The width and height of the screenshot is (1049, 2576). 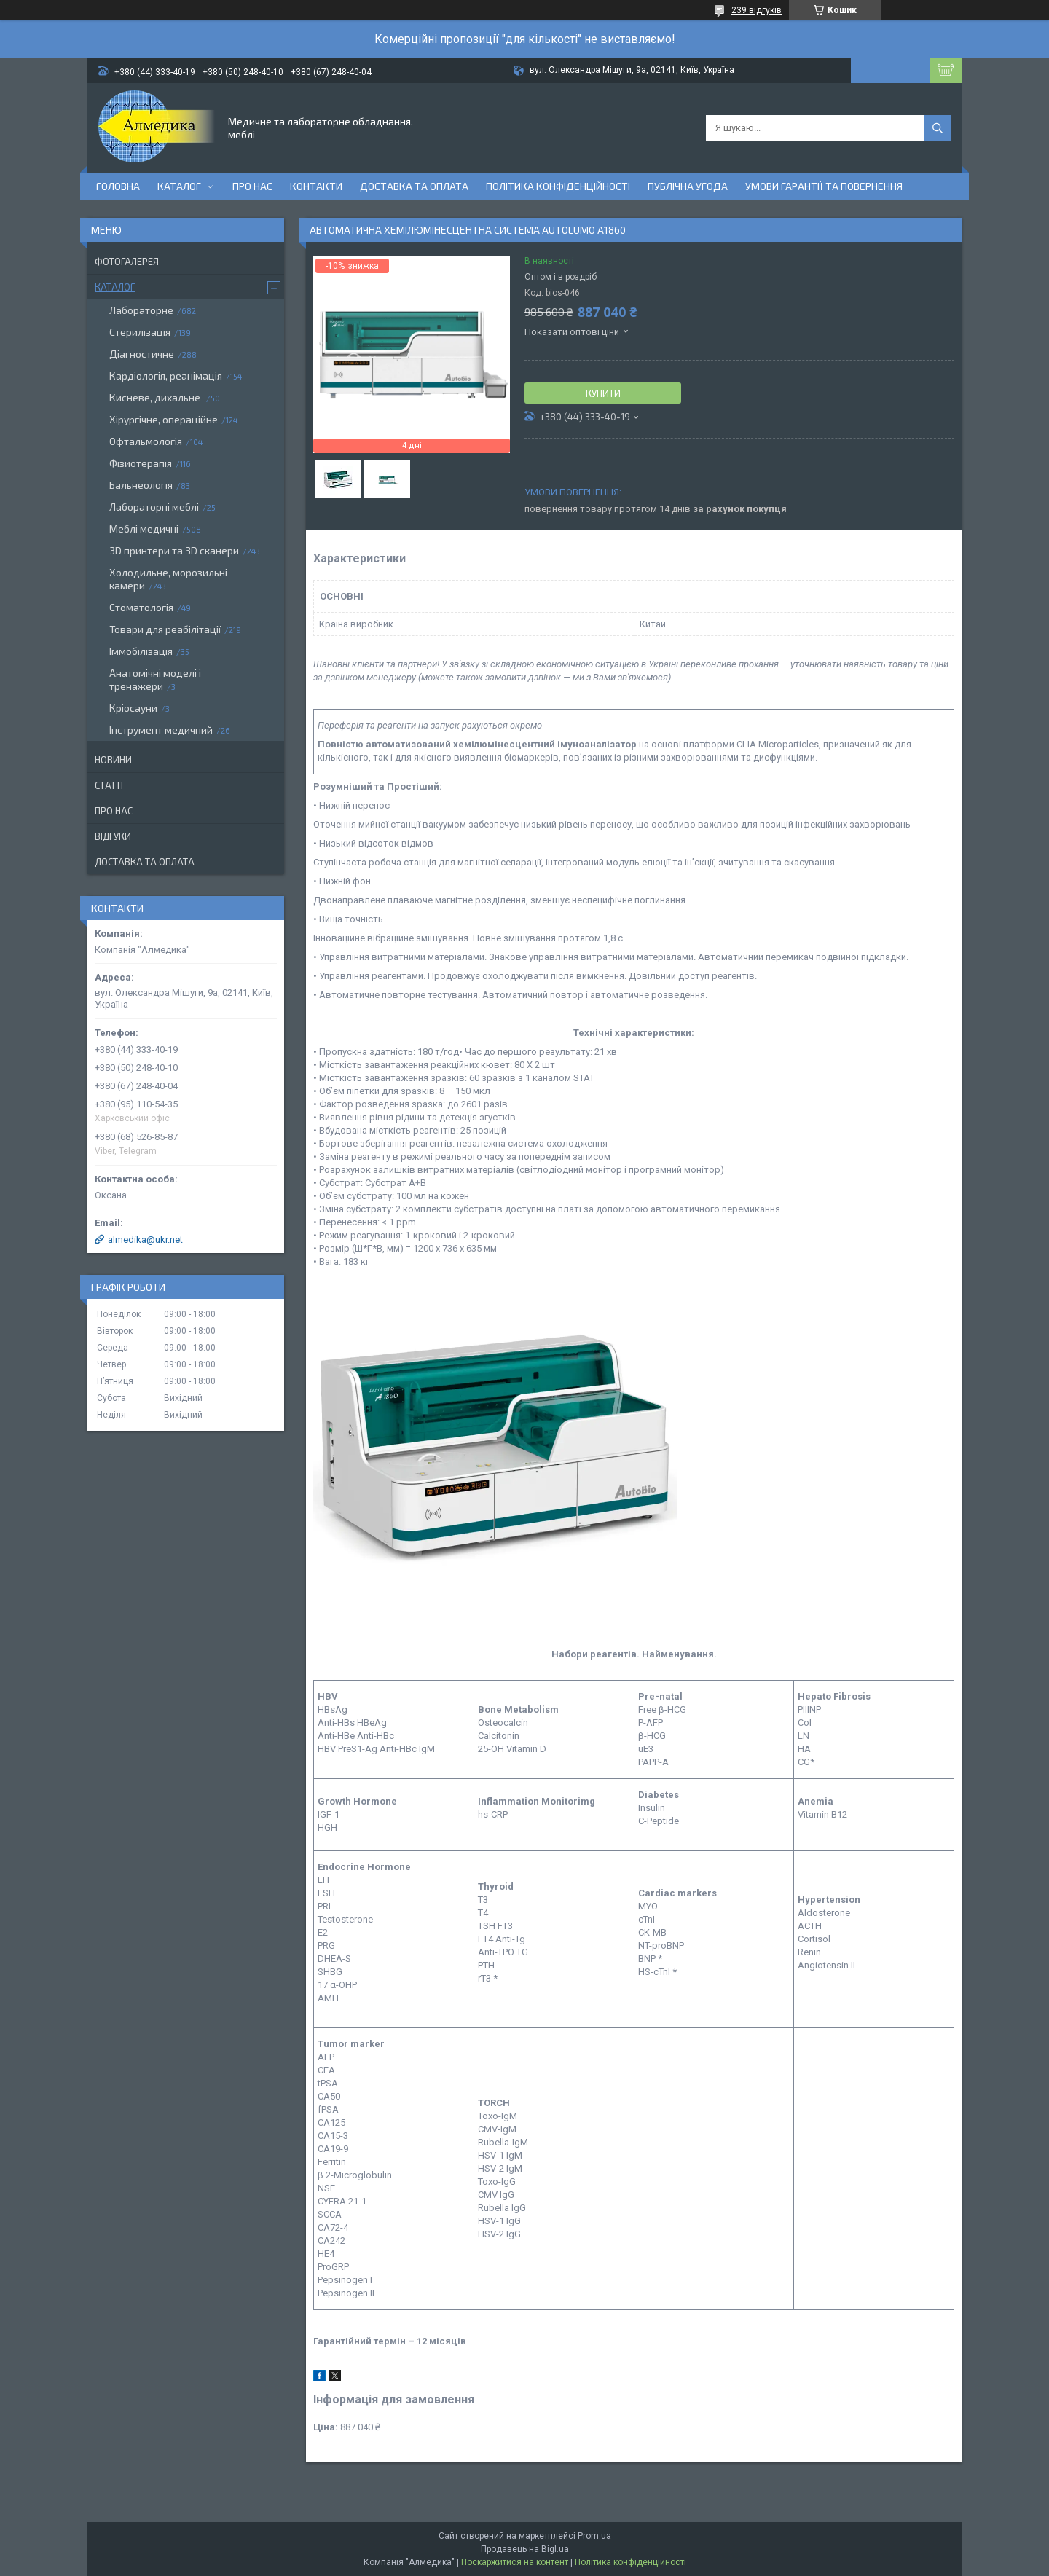 What do you see at coordinates (145, 1239) in the screenshot?
I see `almedika@ukr.net` at bounding box center [145, 1239].